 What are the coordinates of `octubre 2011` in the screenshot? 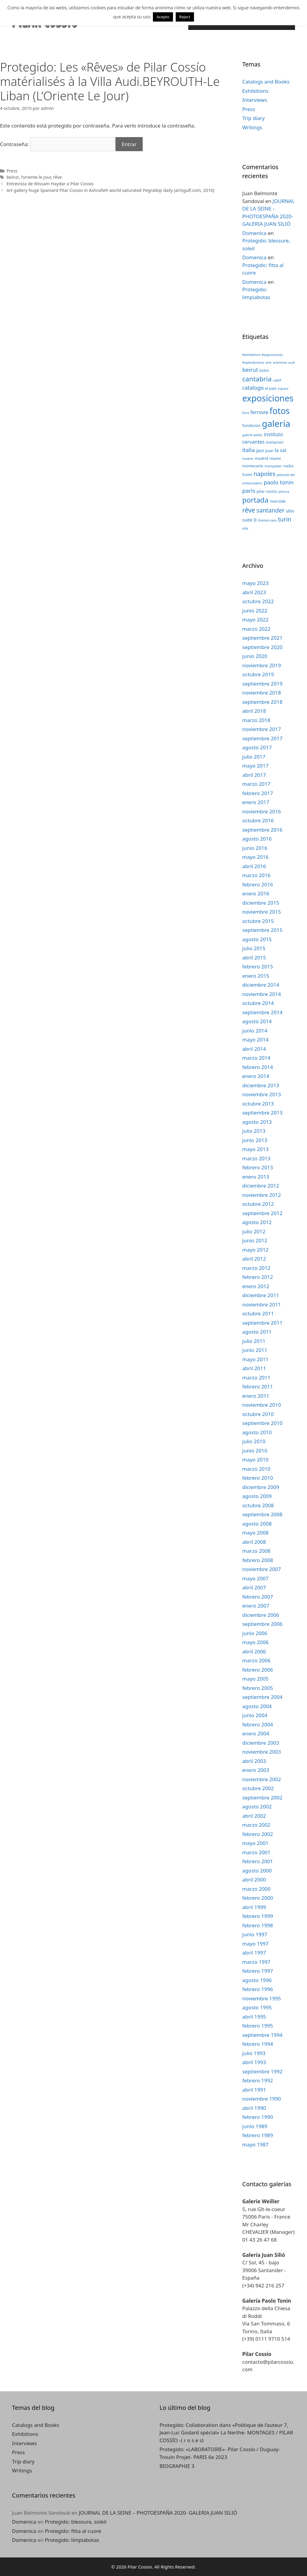 It's located at (258, 1313).